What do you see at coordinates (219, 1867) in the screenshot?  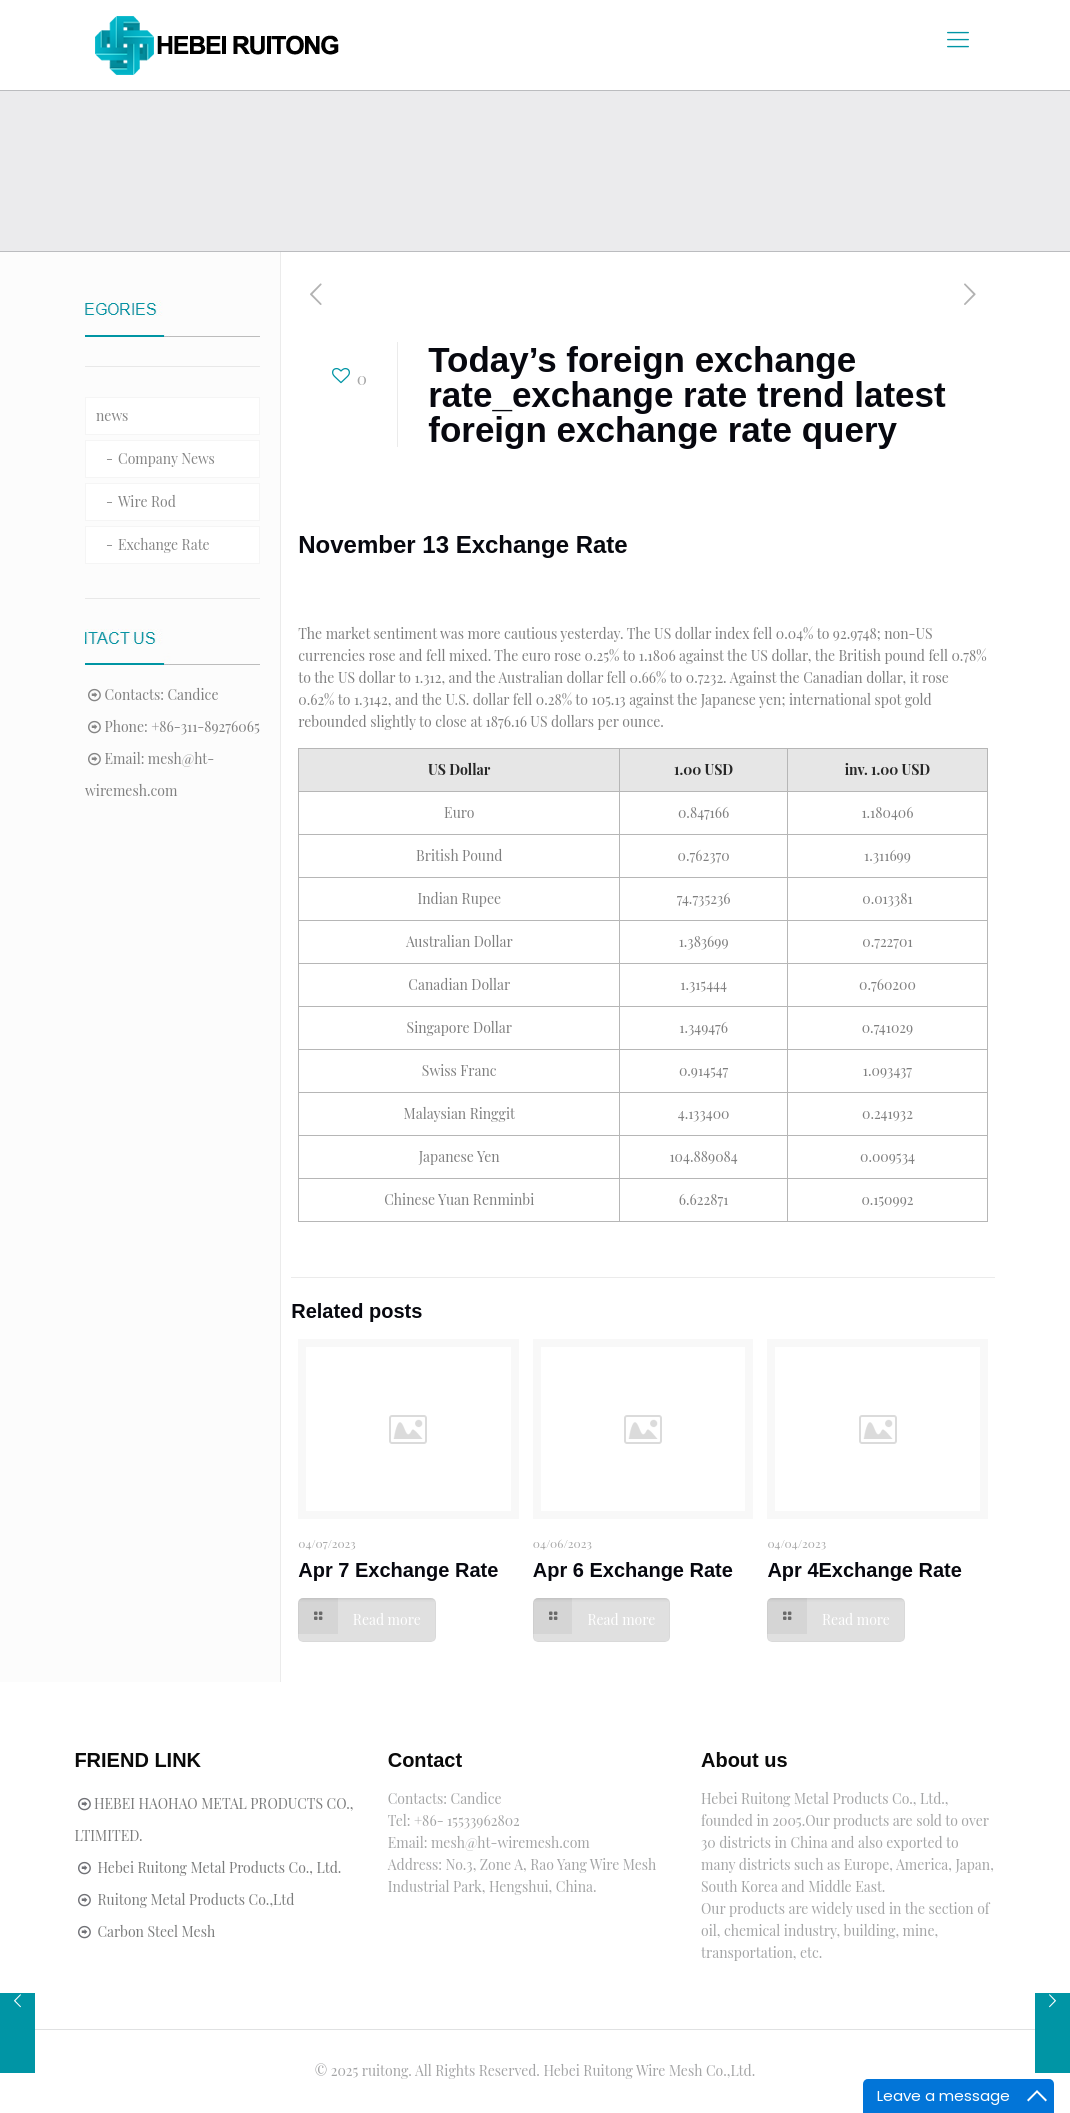 I see `Hebei Ruitong Metal Products Co., Ltd.` at bounding box center [219, 1867].